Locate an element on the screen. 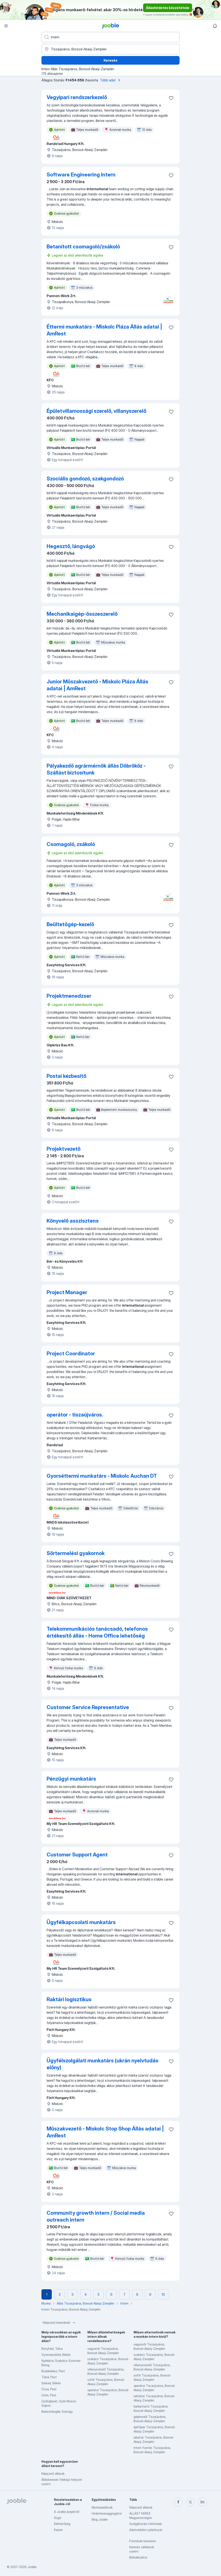 This screenshot has height=2576, width=221. Műszakvezető - Miskolc Stop Shop Állás adatai | AmRest is located at coordinates (105, 2132).